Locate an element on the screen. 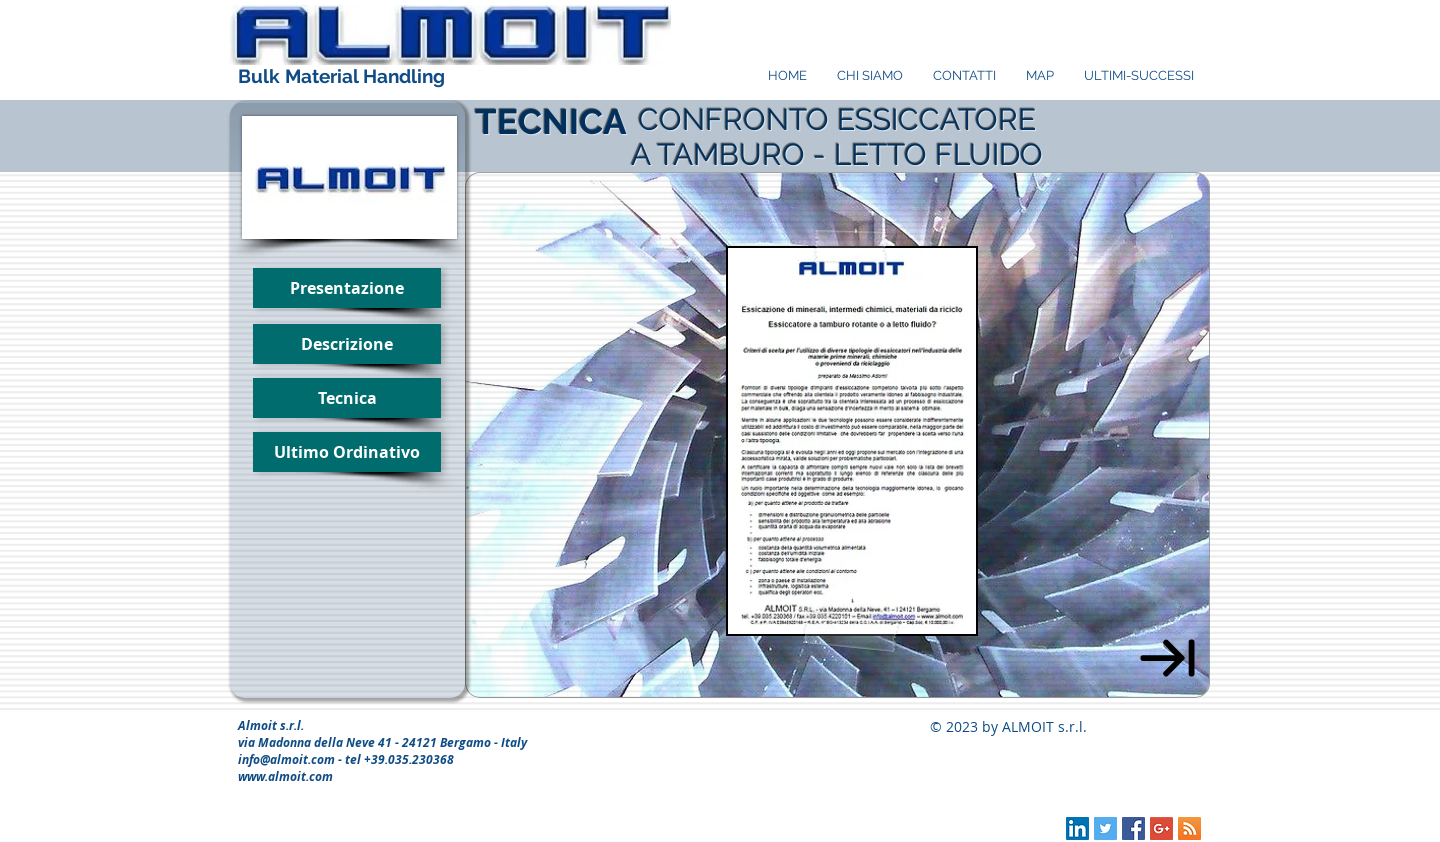  [Presentazione] is located at coordinates (347, 288).